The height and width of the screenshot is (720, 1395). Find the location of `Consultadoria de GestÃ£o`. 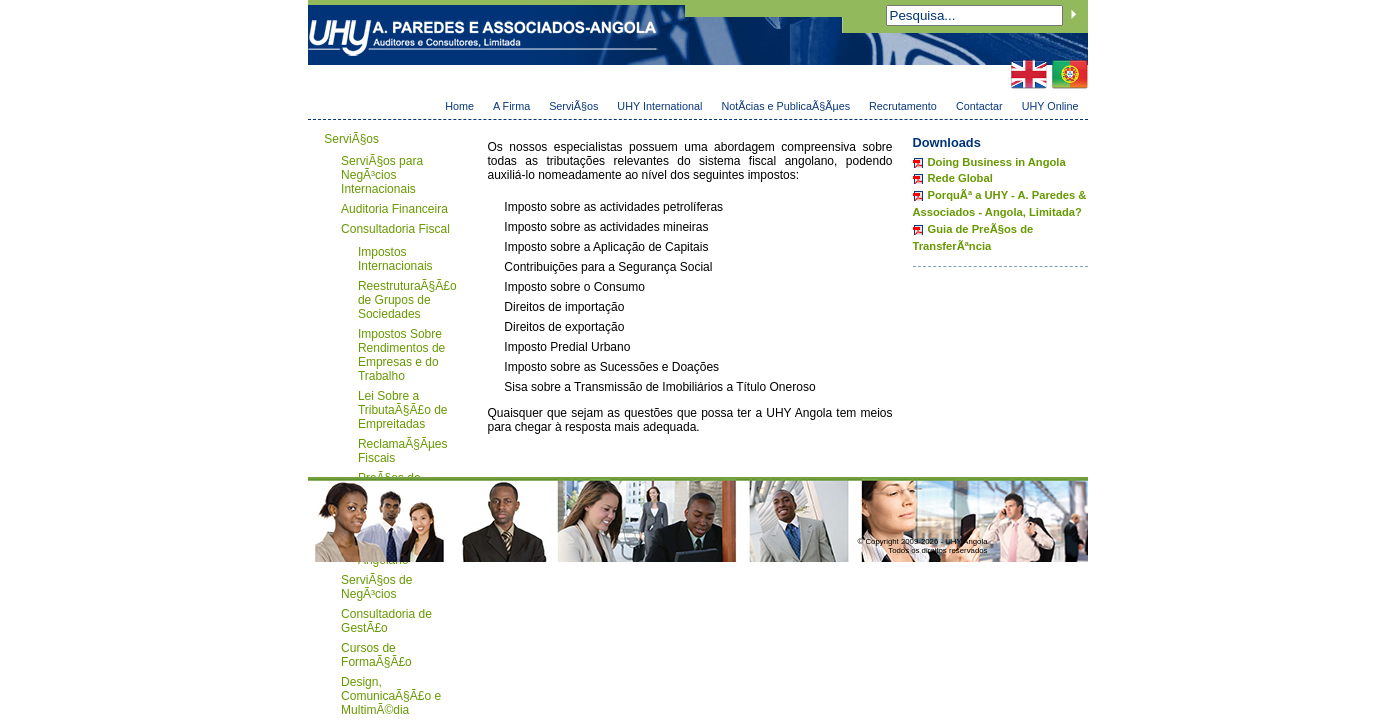

Consultadoria de GestÃ£o is located at coordinates (386, 621).